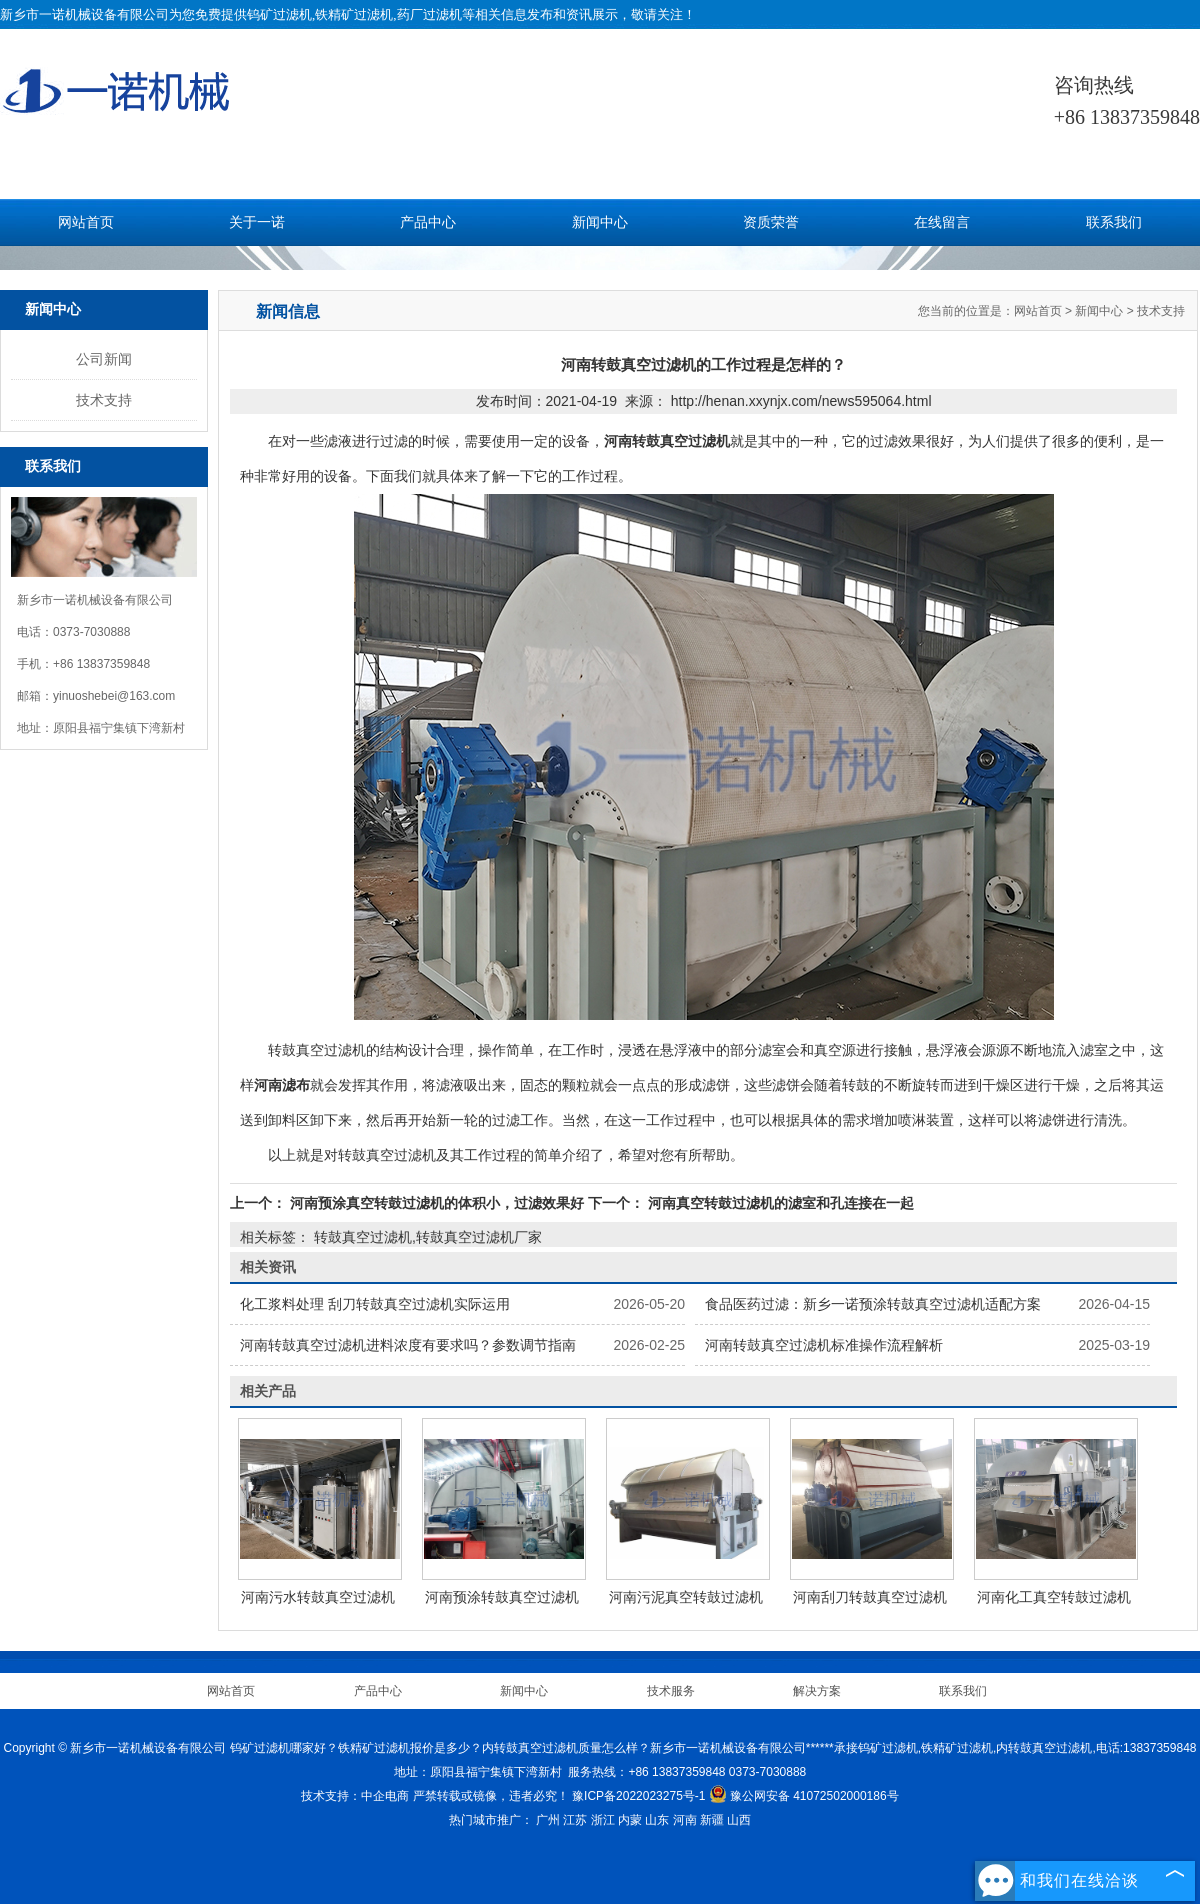 The height and width of the screenshot is (1904, 1200). Describe the element at coordinates (686, 1597) in the screenshot. I see `河南污泥真空转鼓过滤机` at that location.